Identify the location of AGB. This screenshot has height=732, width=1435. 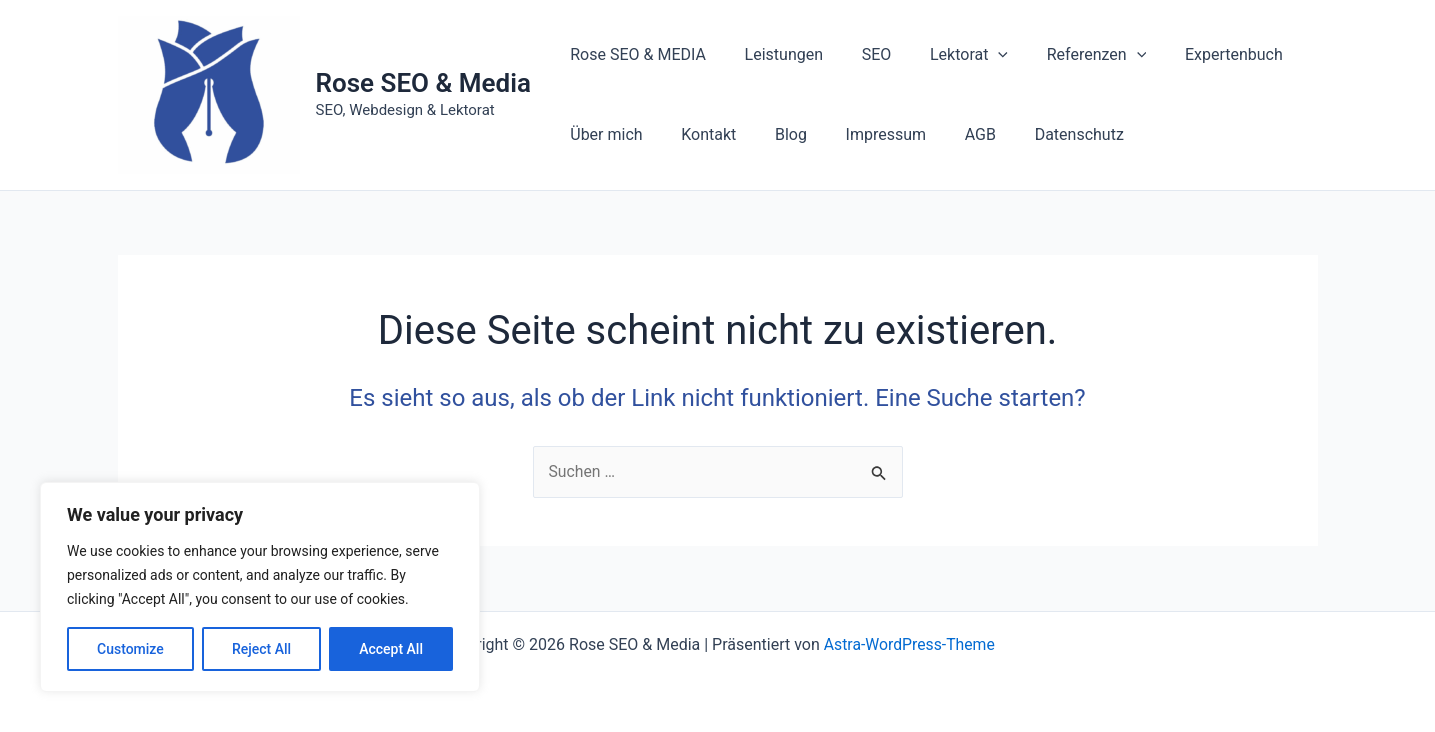
(950, 134).